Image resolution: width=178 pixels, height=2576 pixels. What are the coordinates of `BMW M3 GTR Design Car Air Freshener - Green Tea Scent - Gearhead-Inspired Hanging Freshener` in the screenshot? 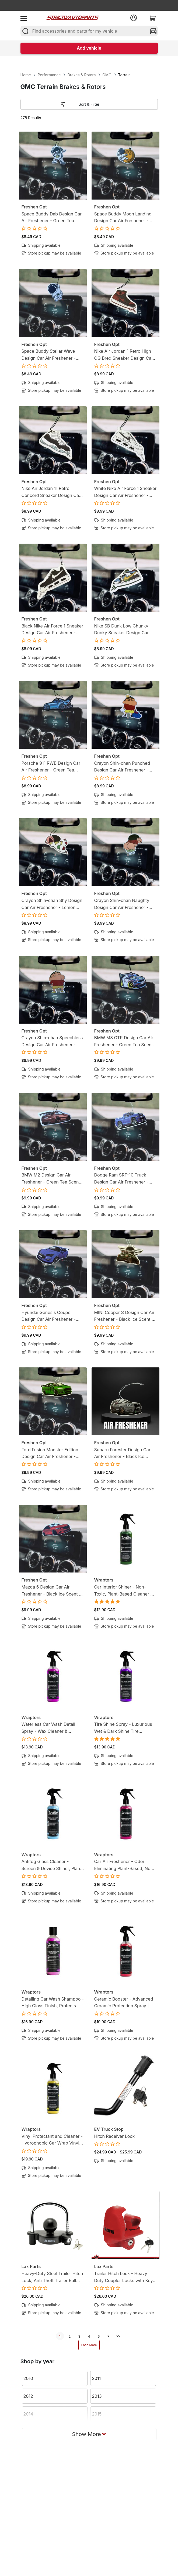 It's located at (125, 1041).